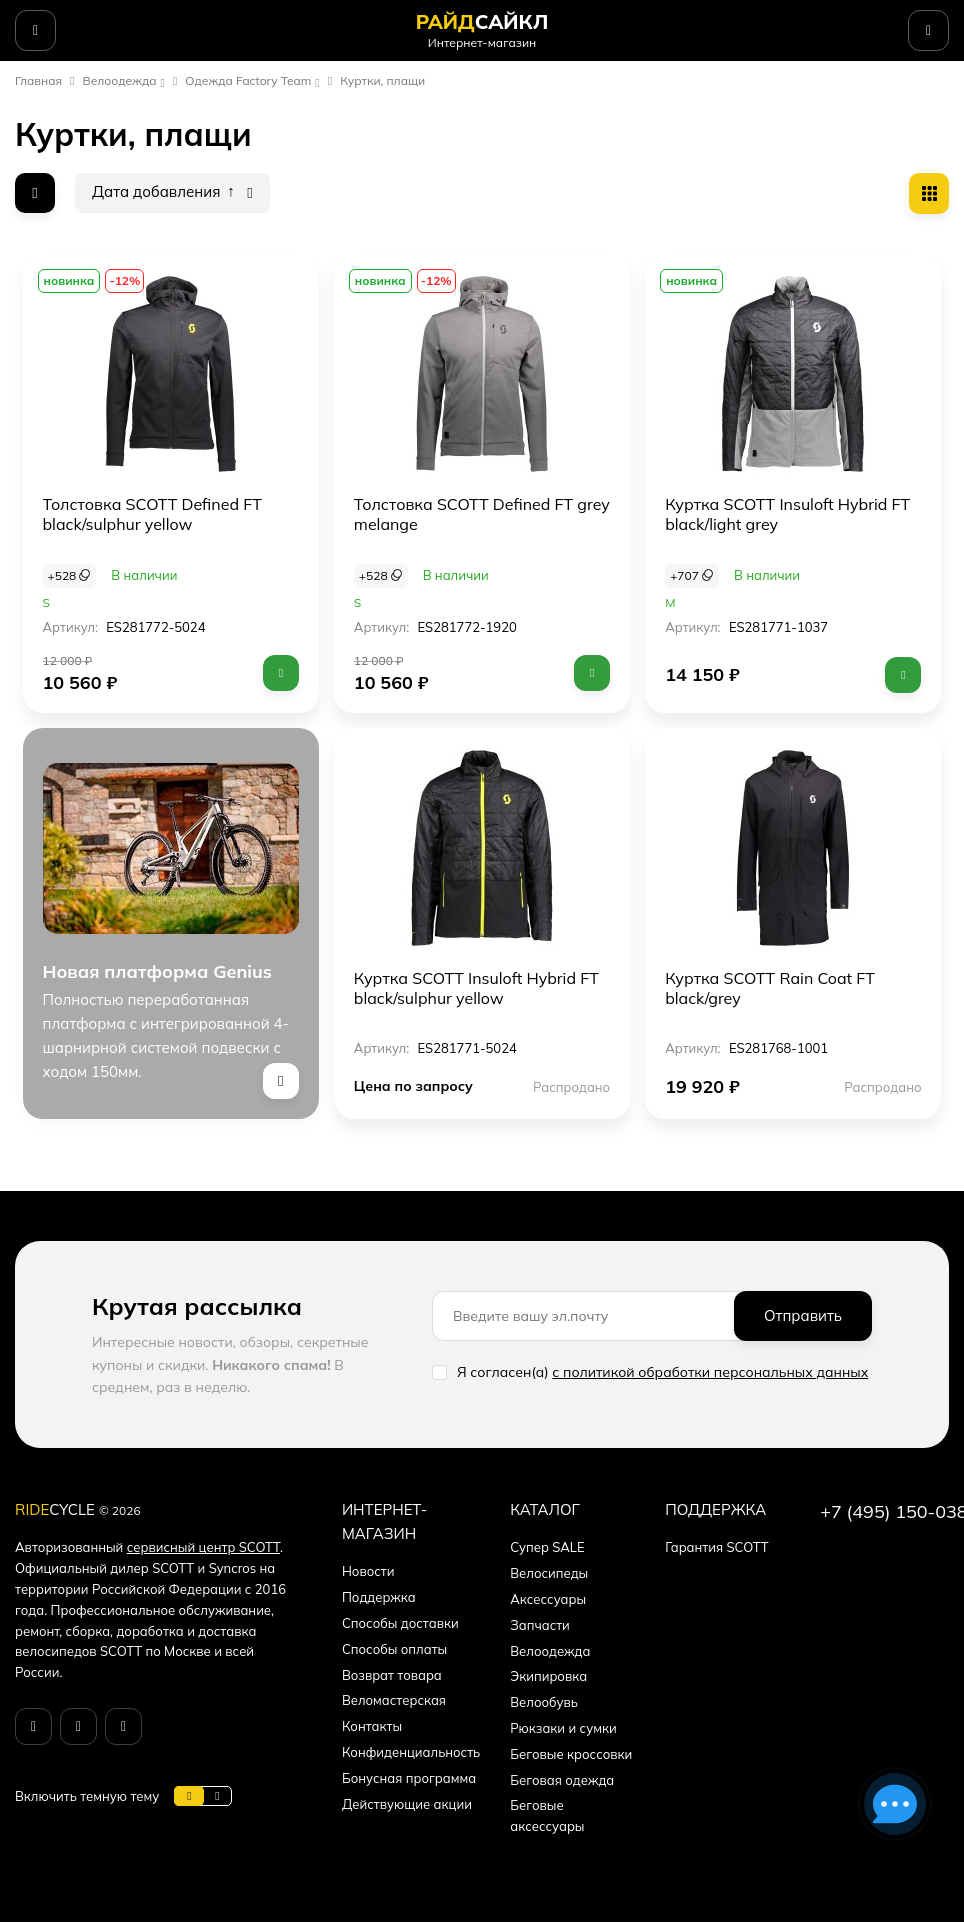 The width and height of the screenshot is (964, 1923). What do you see at coordinates (547, 1547) in the screenshot?
I see `Супер SALE` at bounding box center [547, 1547].